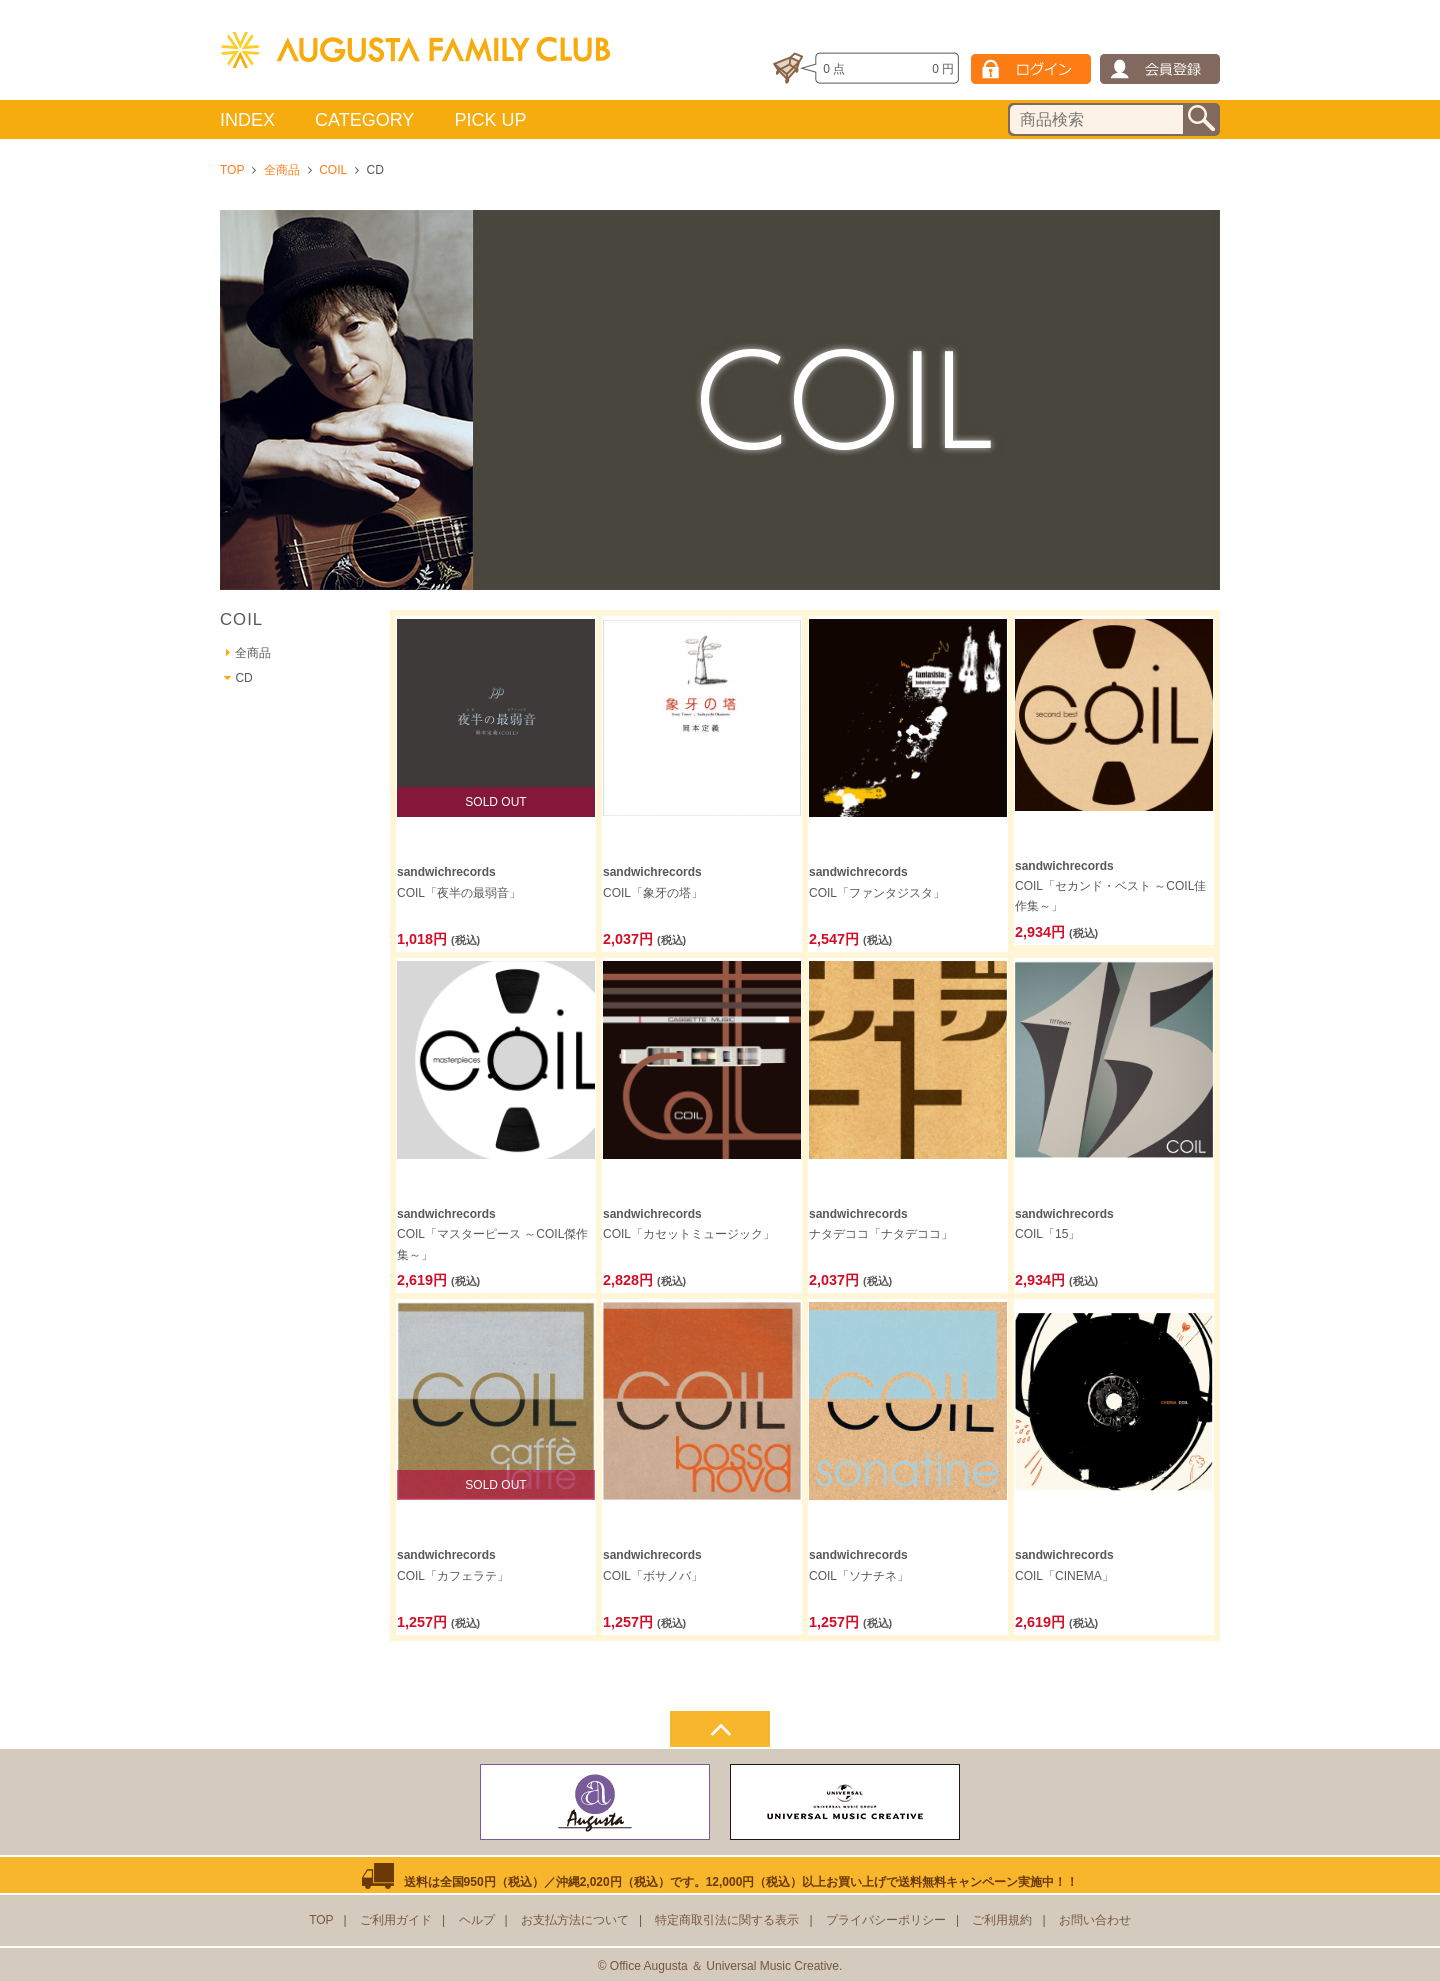 This screenshot has height=1981, width=1440. What do you see at coordinates (1095, 1920) in the screenshot?
I see `お問い合わせ` at bounding box center [1095, 1920].